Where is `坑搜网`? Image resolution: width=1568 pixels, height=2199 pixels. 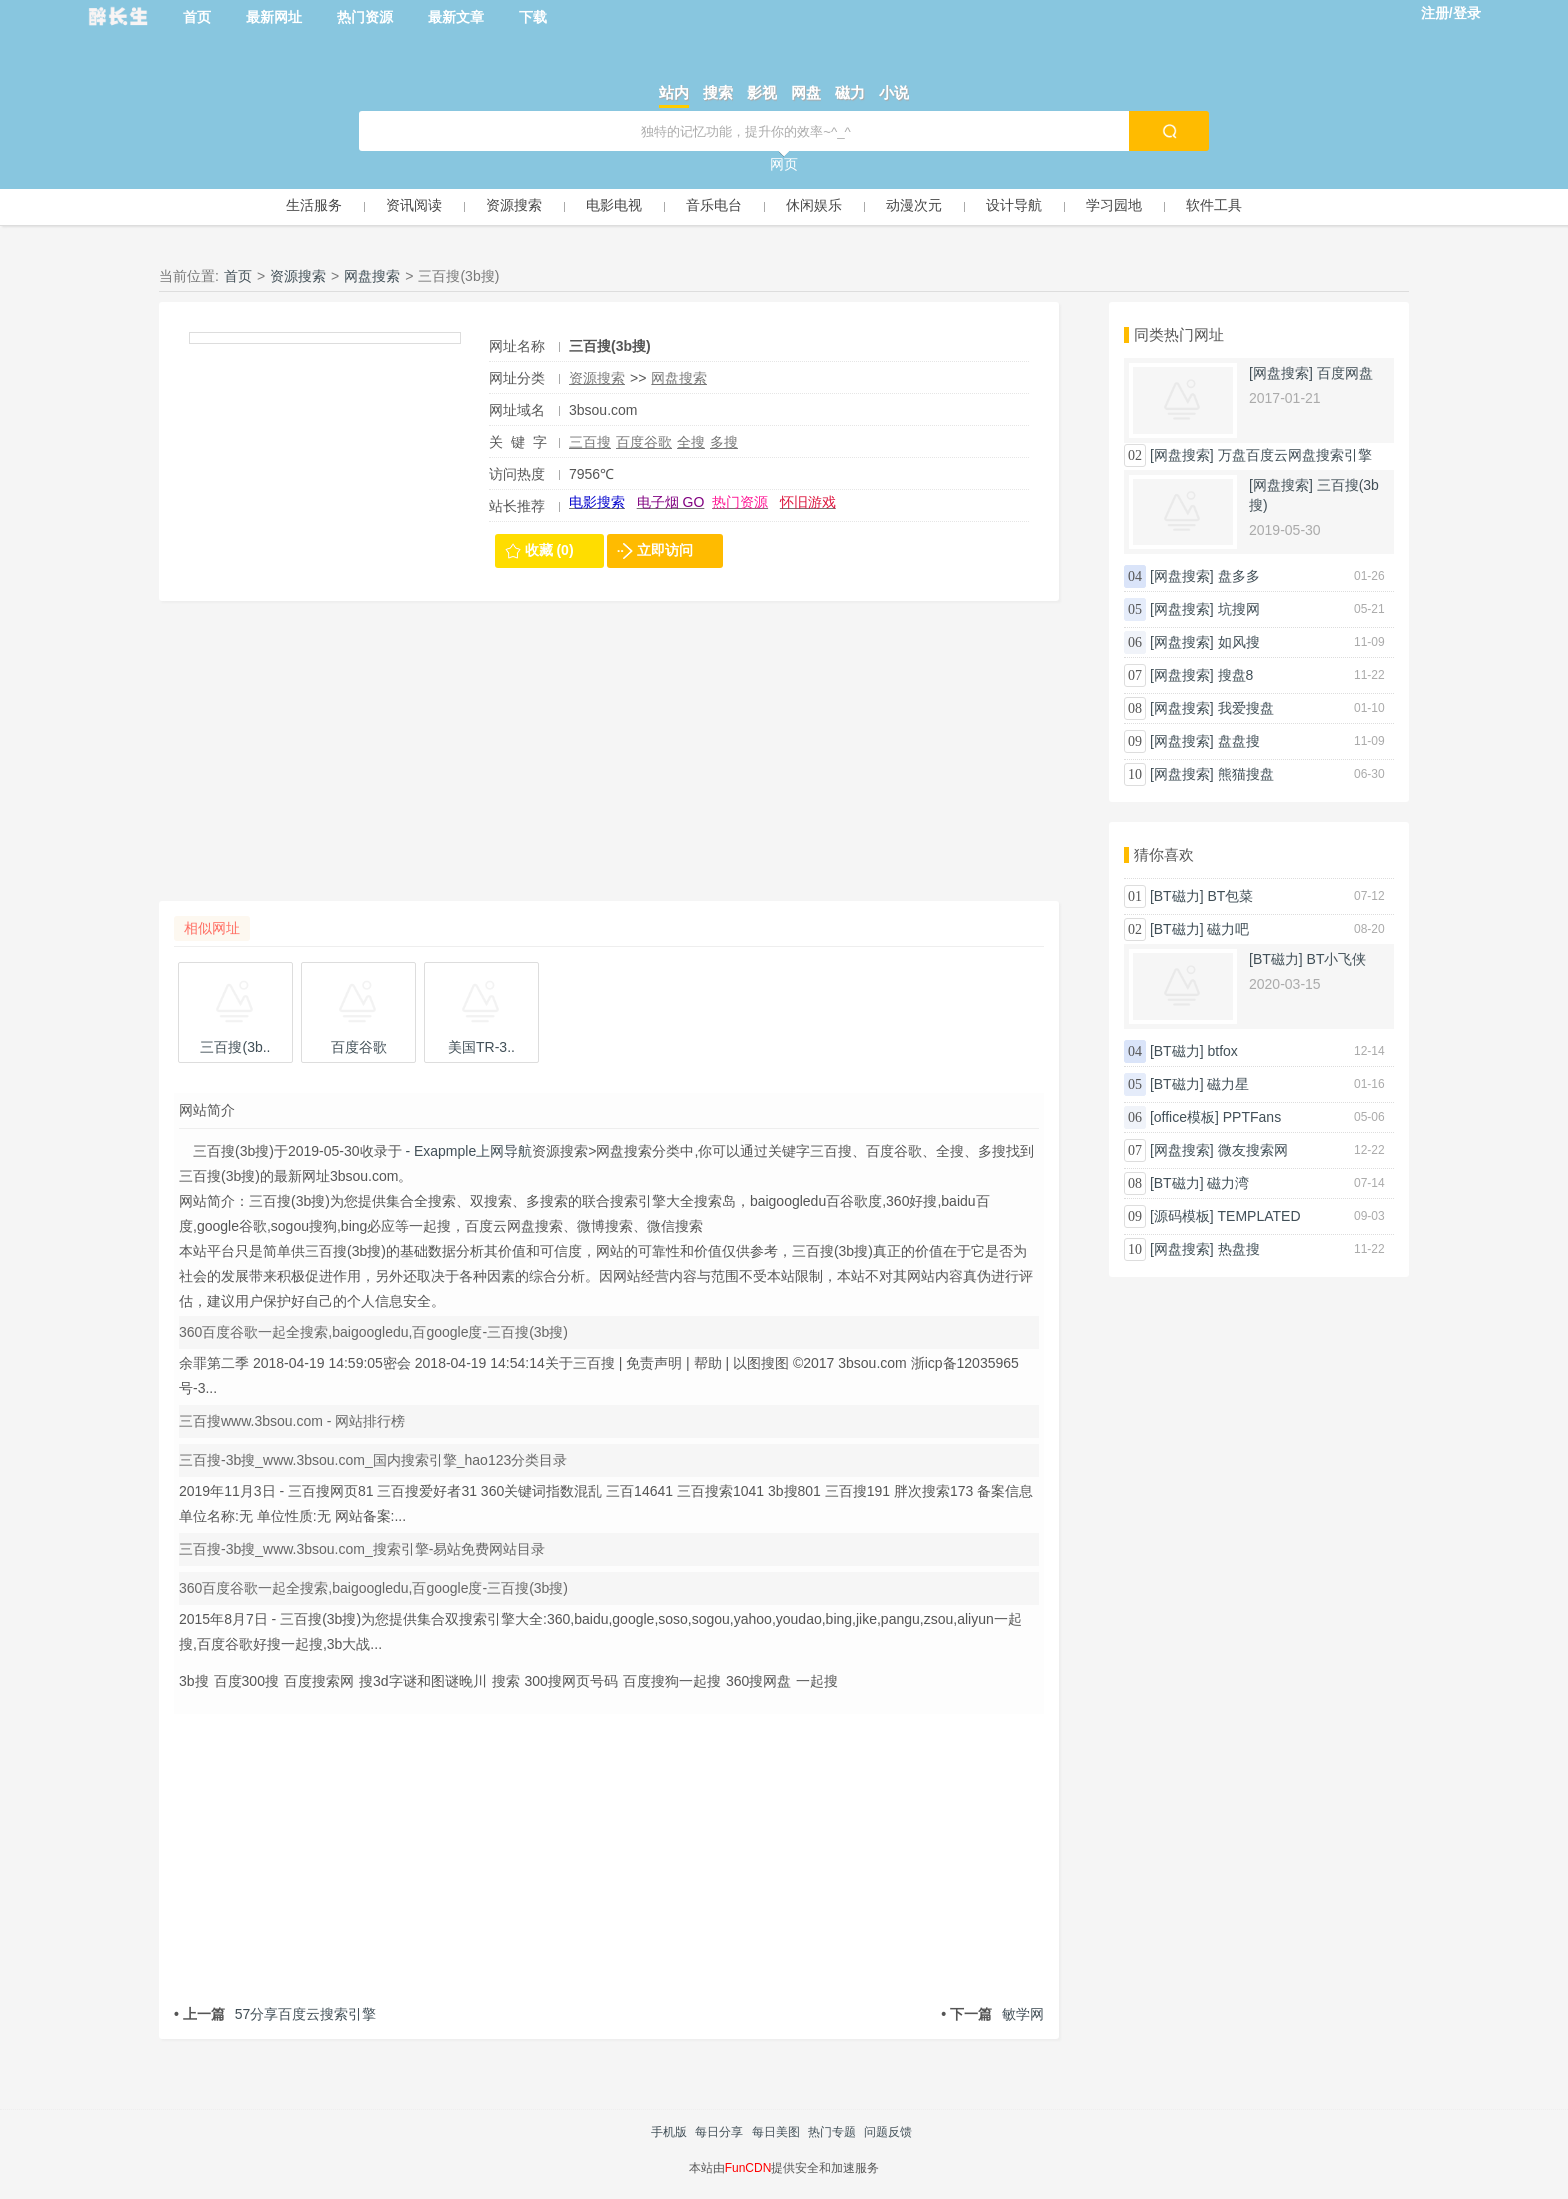
坑搜网 is located at coordinates (1239, 609).